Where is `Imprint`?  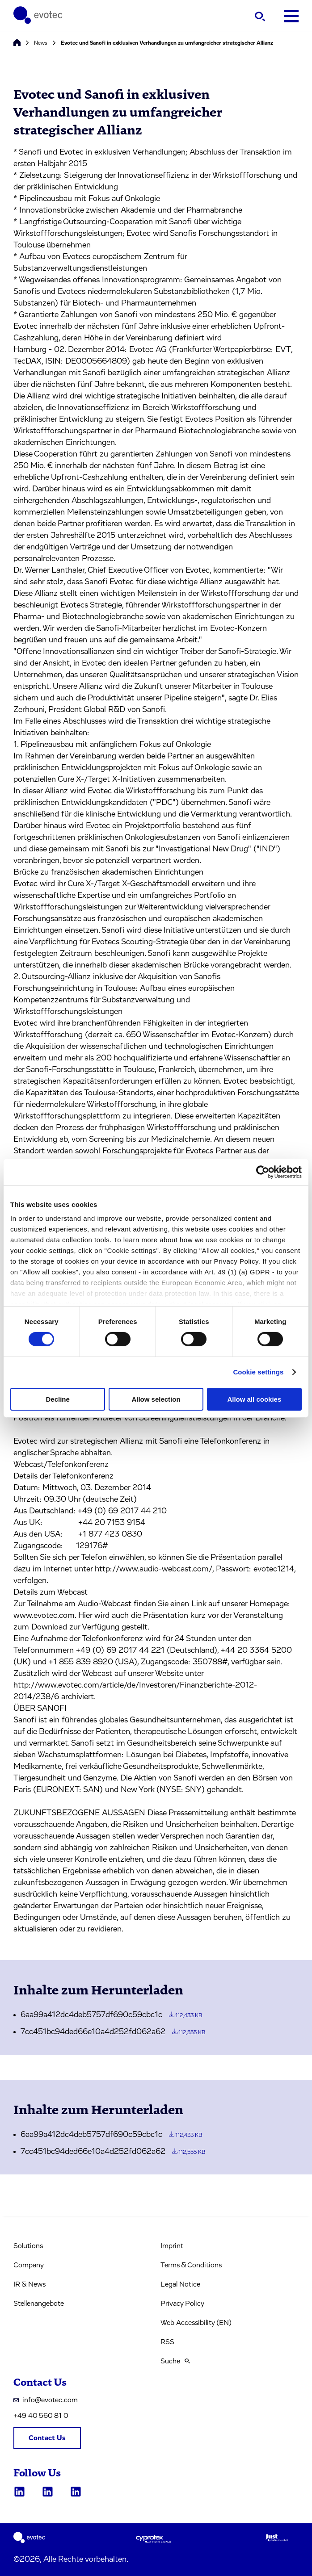 Imprint is located at coordinates (171, 2245).